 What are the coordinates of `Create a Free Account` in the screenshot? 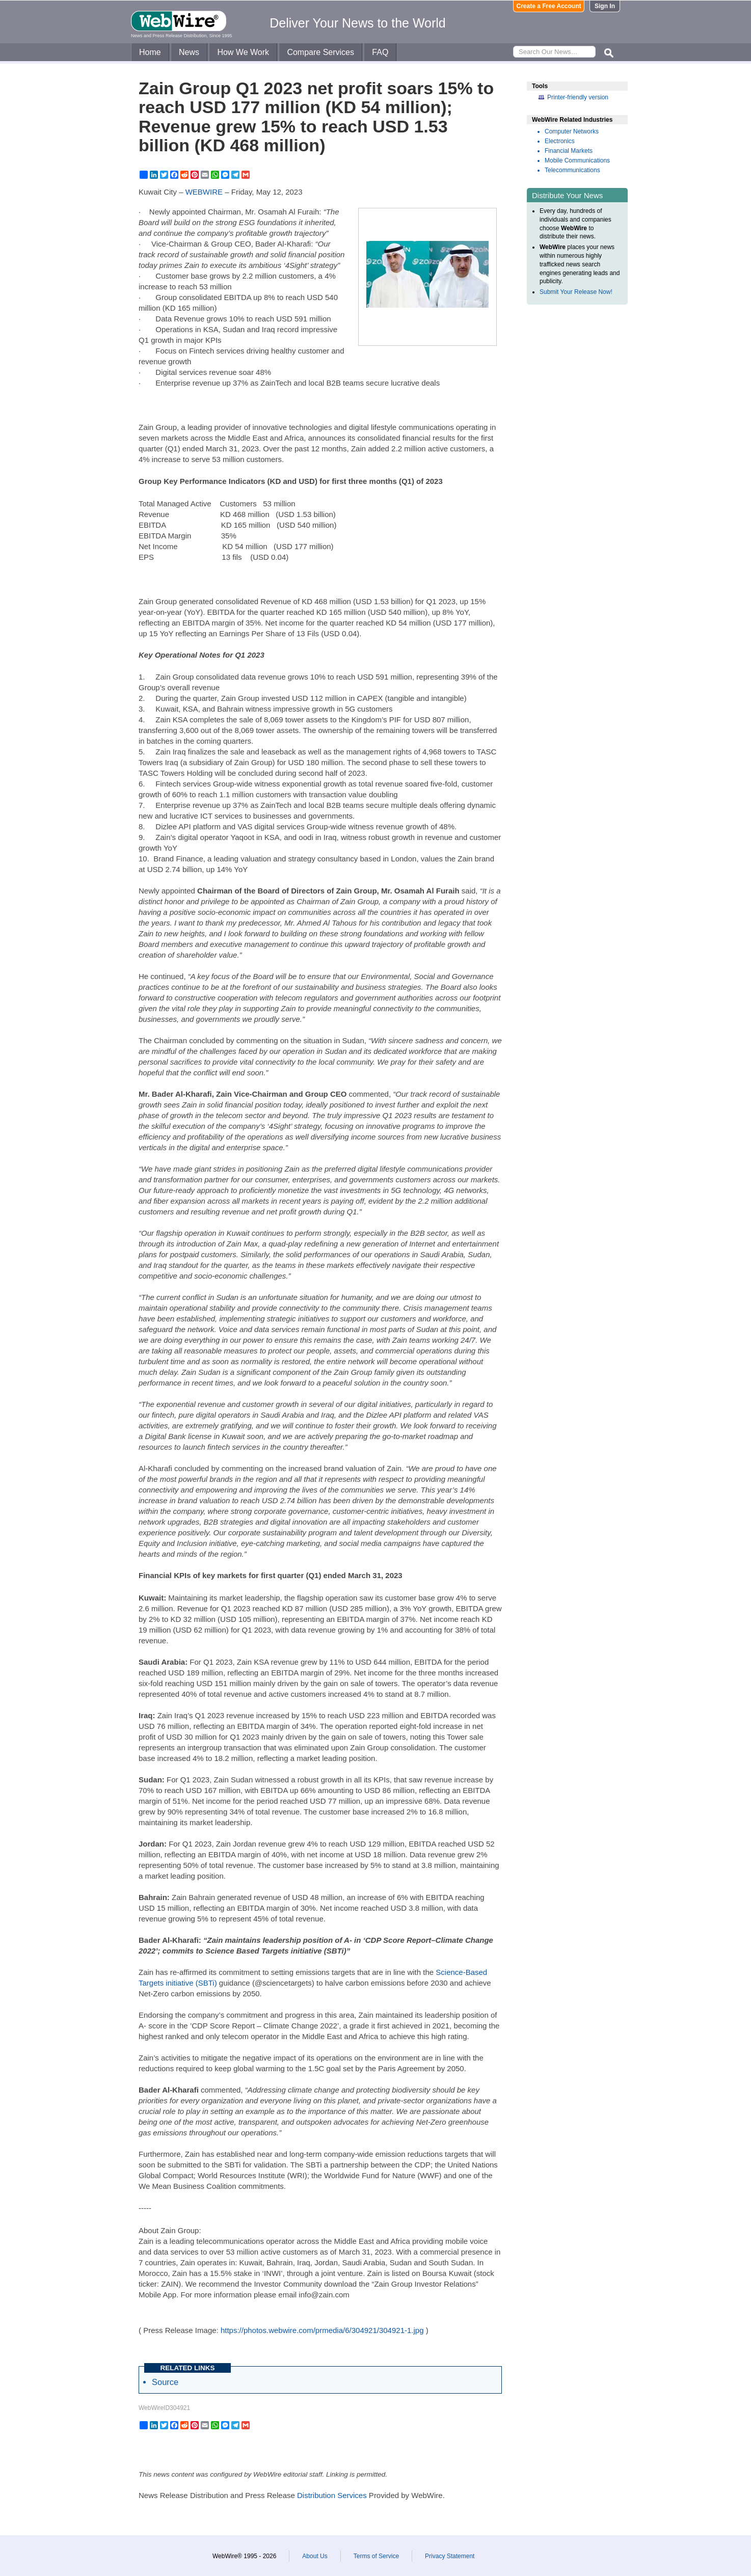 It's located at (549, 6).